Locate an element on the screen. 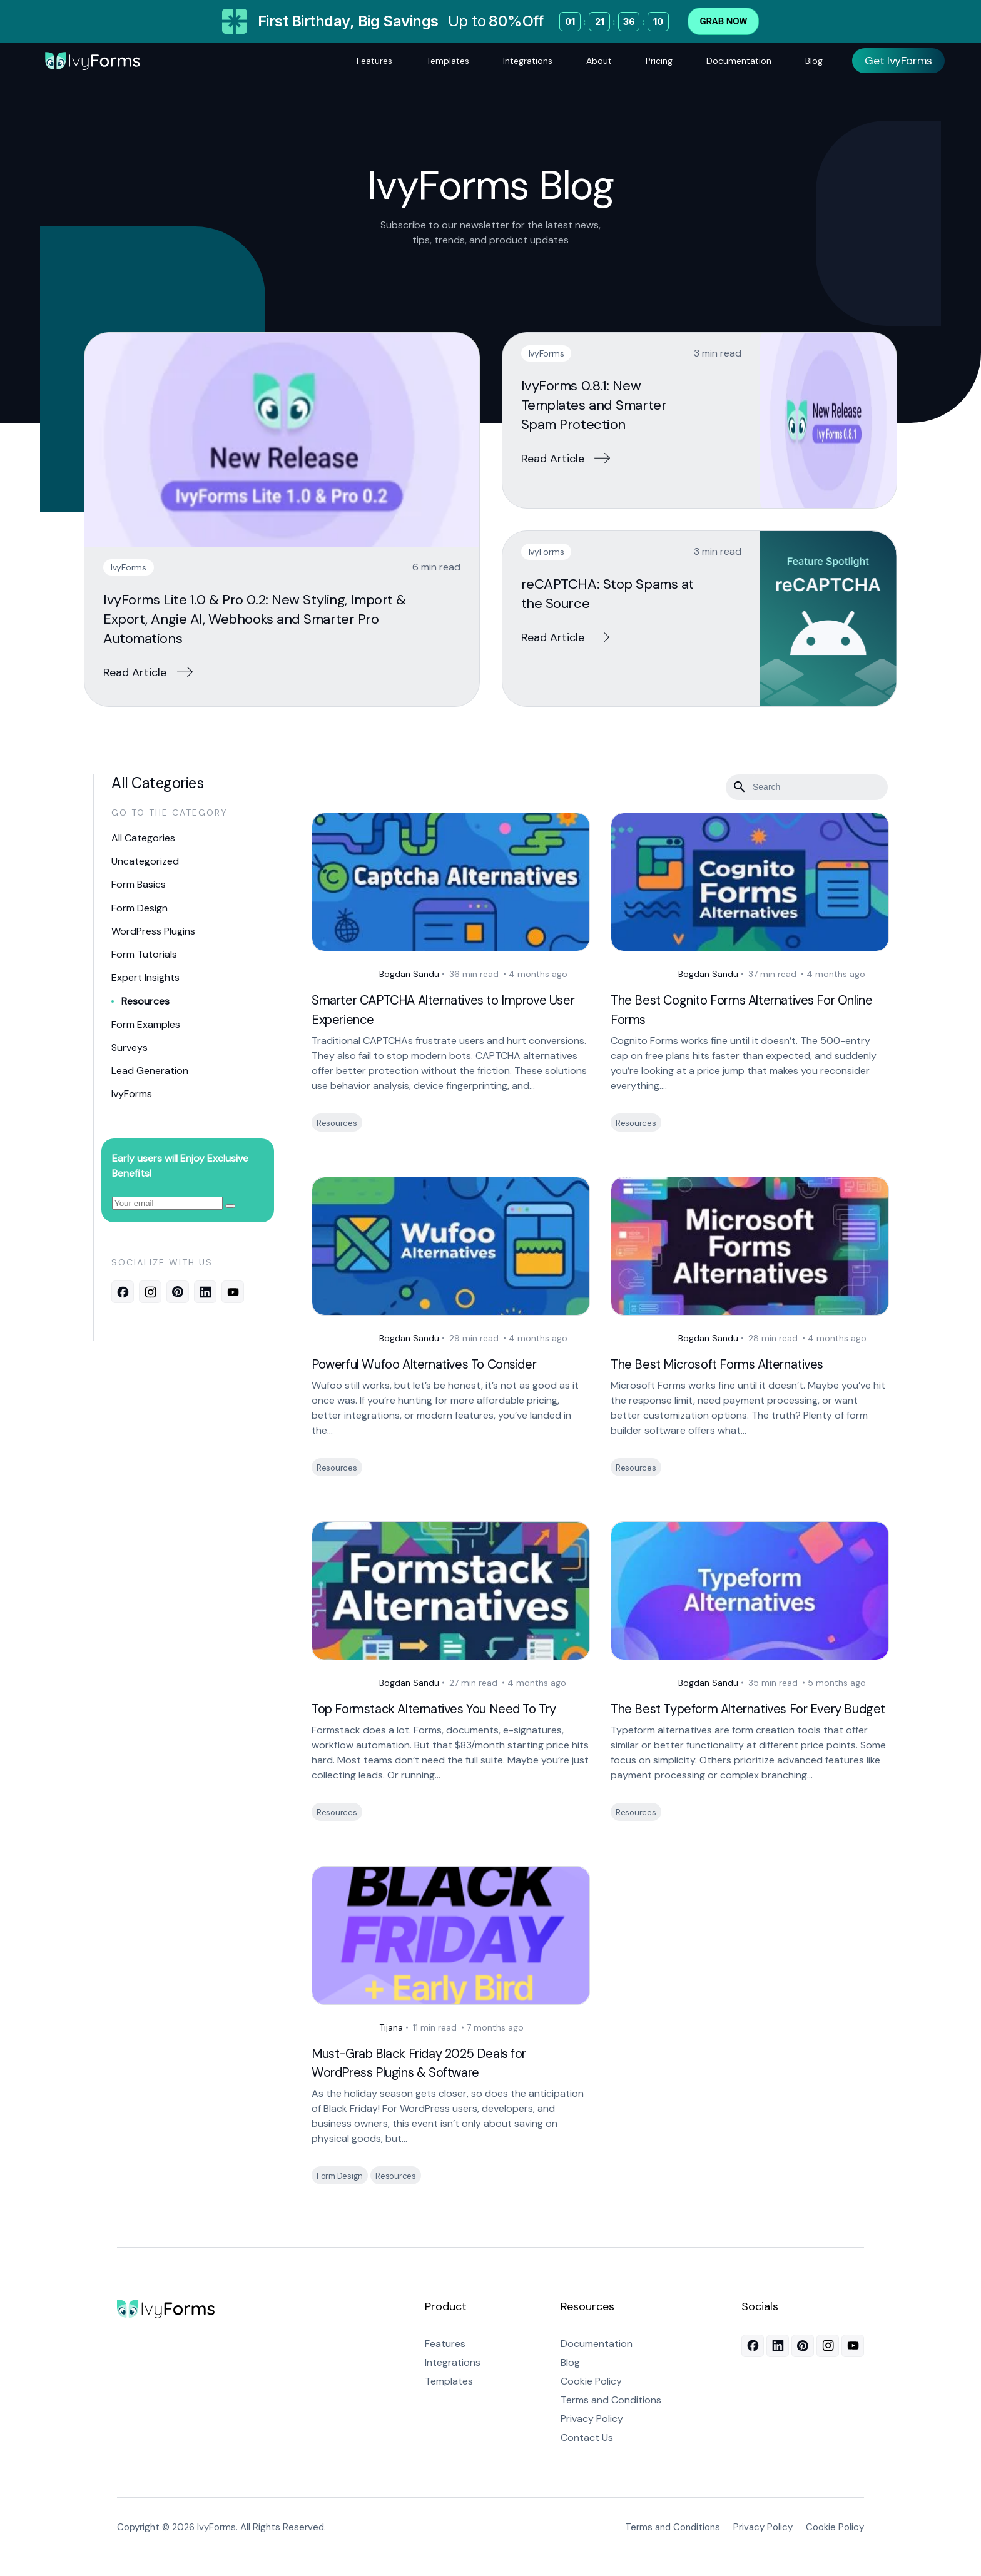  Integrations is located at coordinates (527, 60).